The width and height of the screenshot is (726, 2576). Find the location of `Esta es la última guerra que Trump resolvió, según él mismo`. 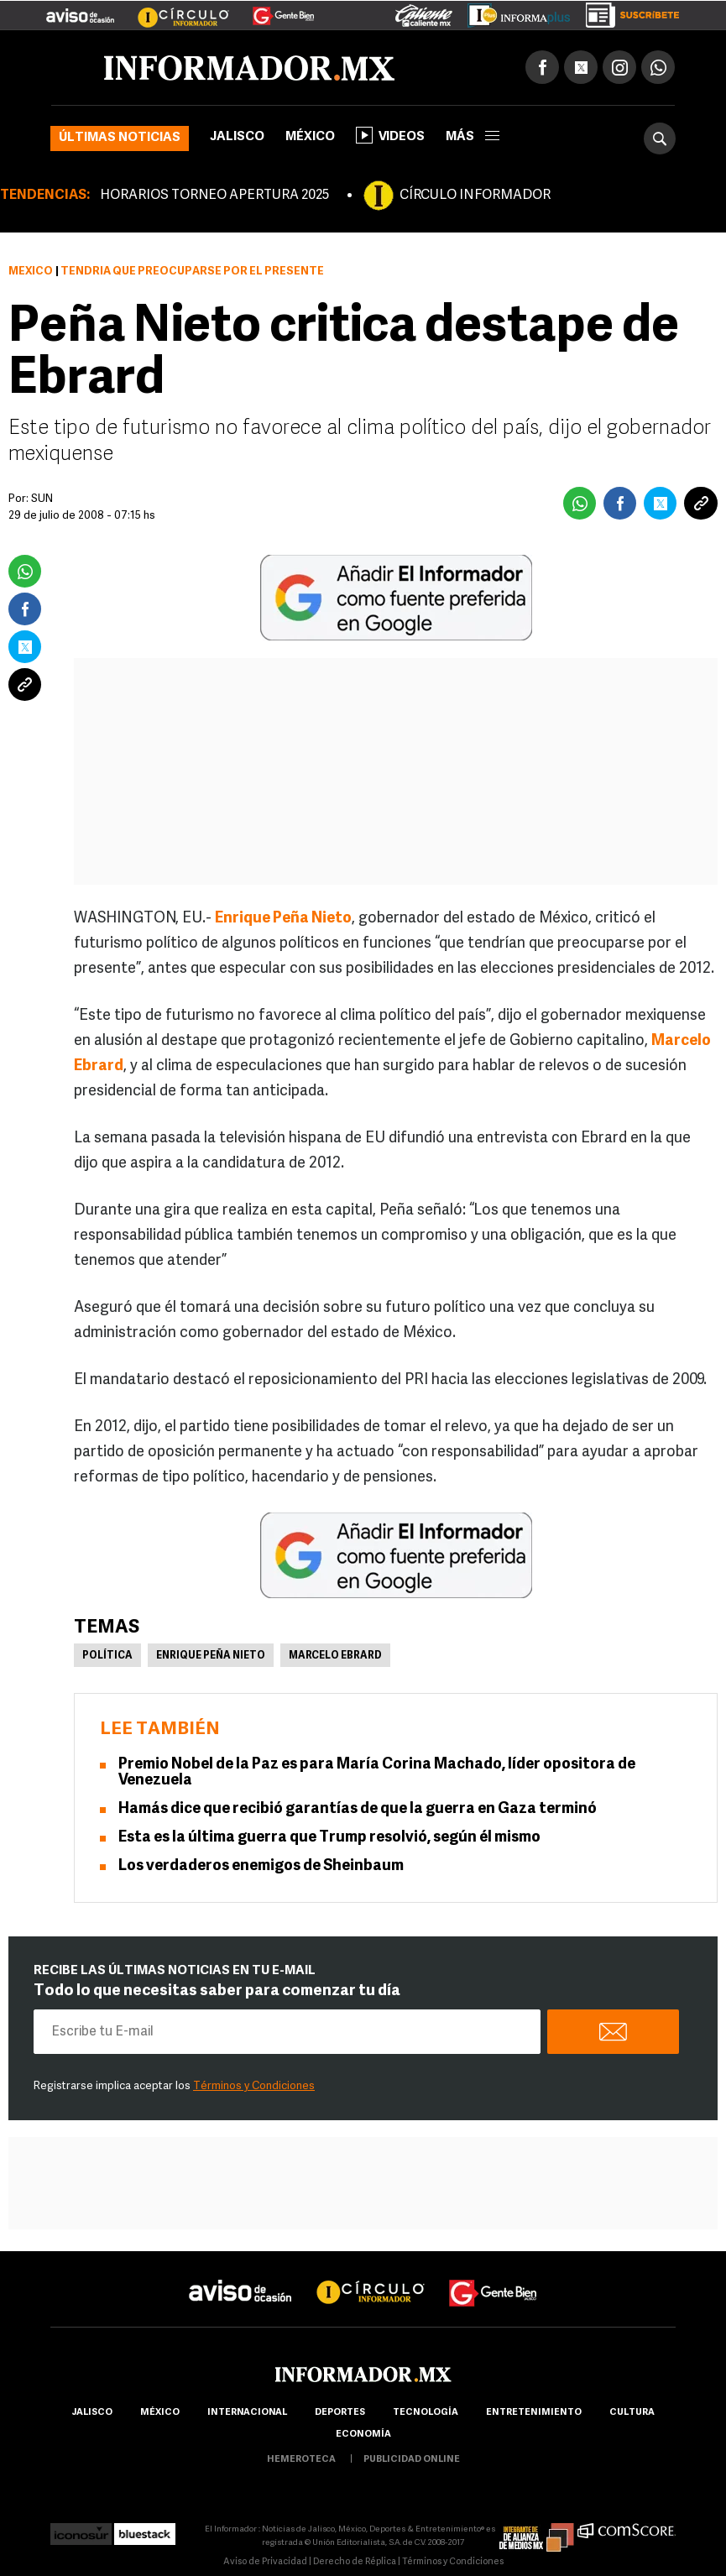

Esta es la última guerra que Trump resolvió, según él mismo is located at coordinates (329, 1838).